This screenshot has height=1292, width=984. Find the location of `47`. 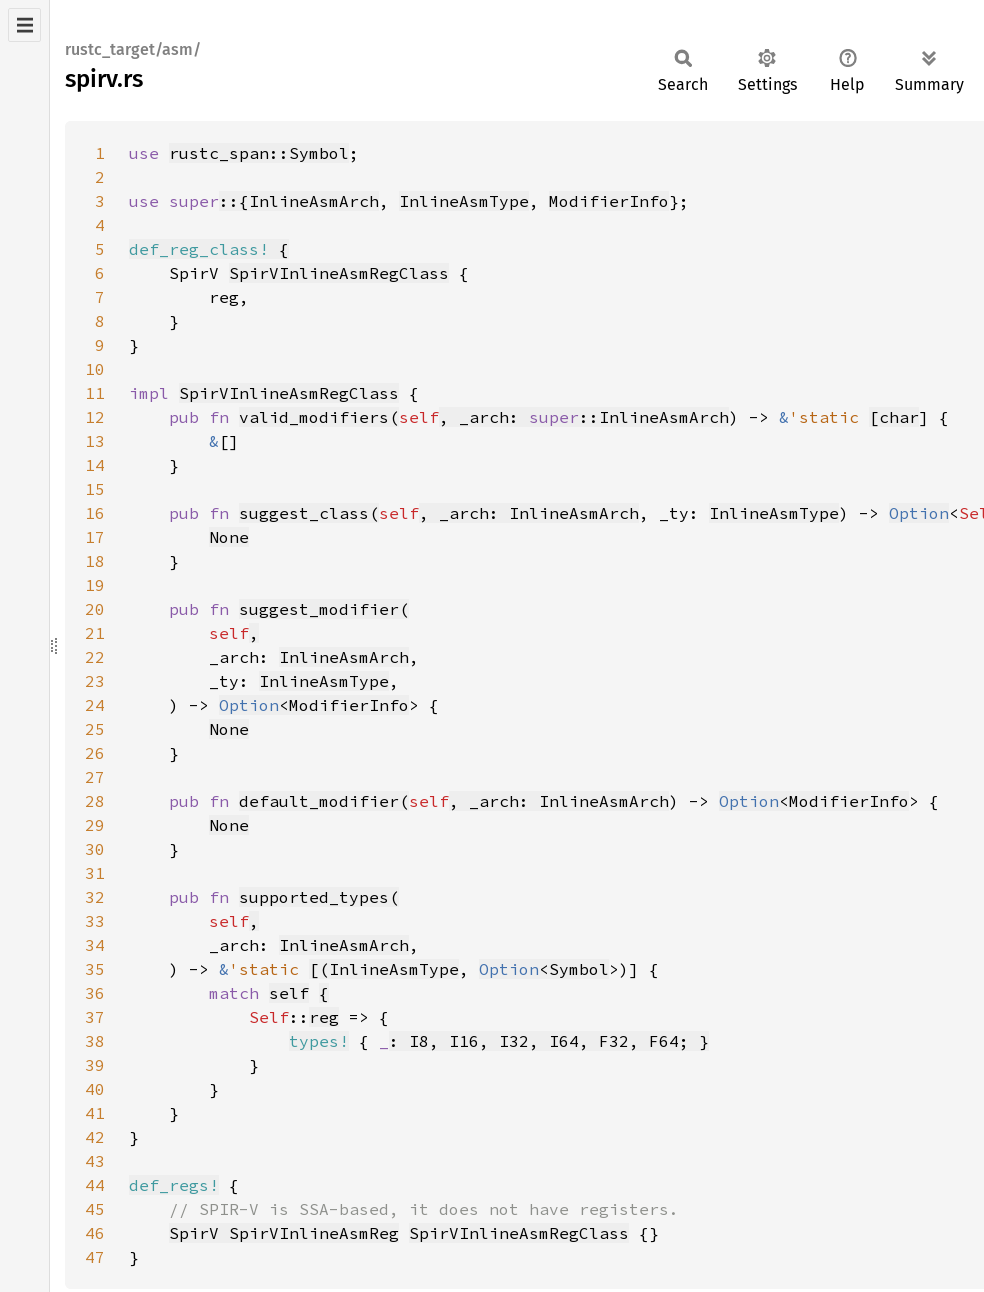

47 is located at coordinates (95, 1257).